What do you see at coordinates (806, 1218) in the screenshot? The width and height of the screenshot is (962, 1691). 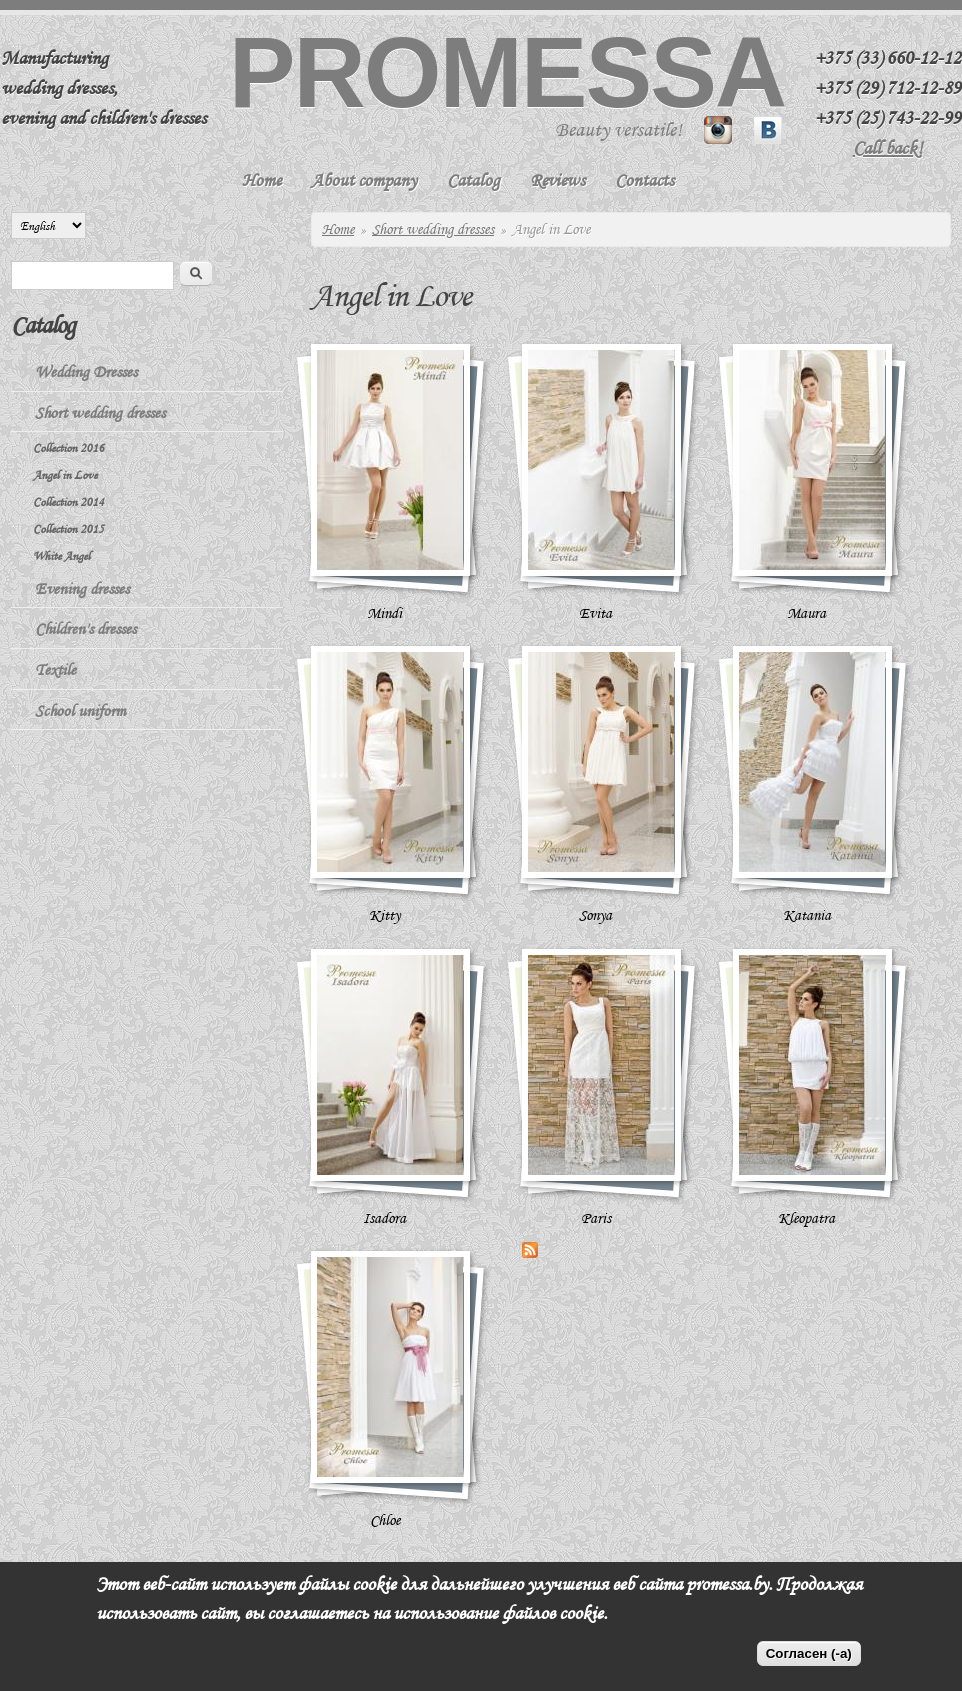 I see `Kleopatra` at bounding box center [806, 1218].